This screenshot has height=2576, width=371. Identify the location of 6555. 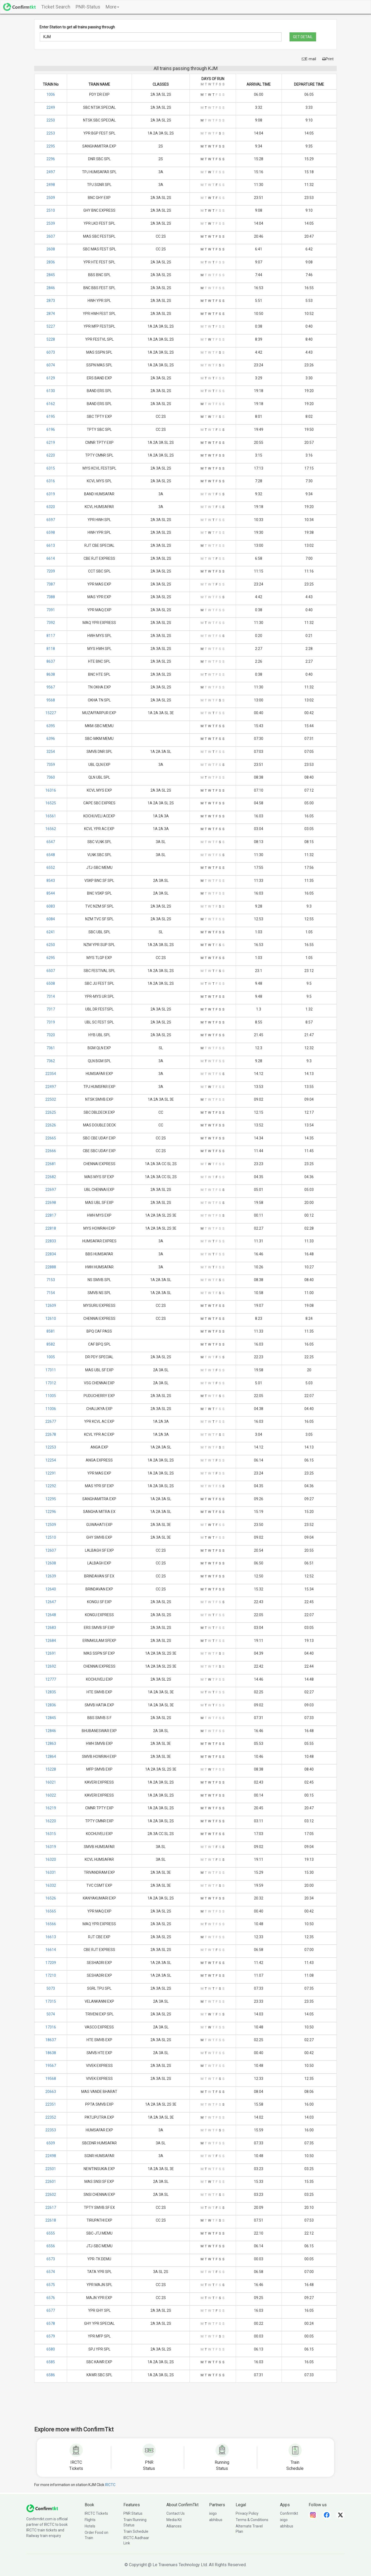
(50, 2233).